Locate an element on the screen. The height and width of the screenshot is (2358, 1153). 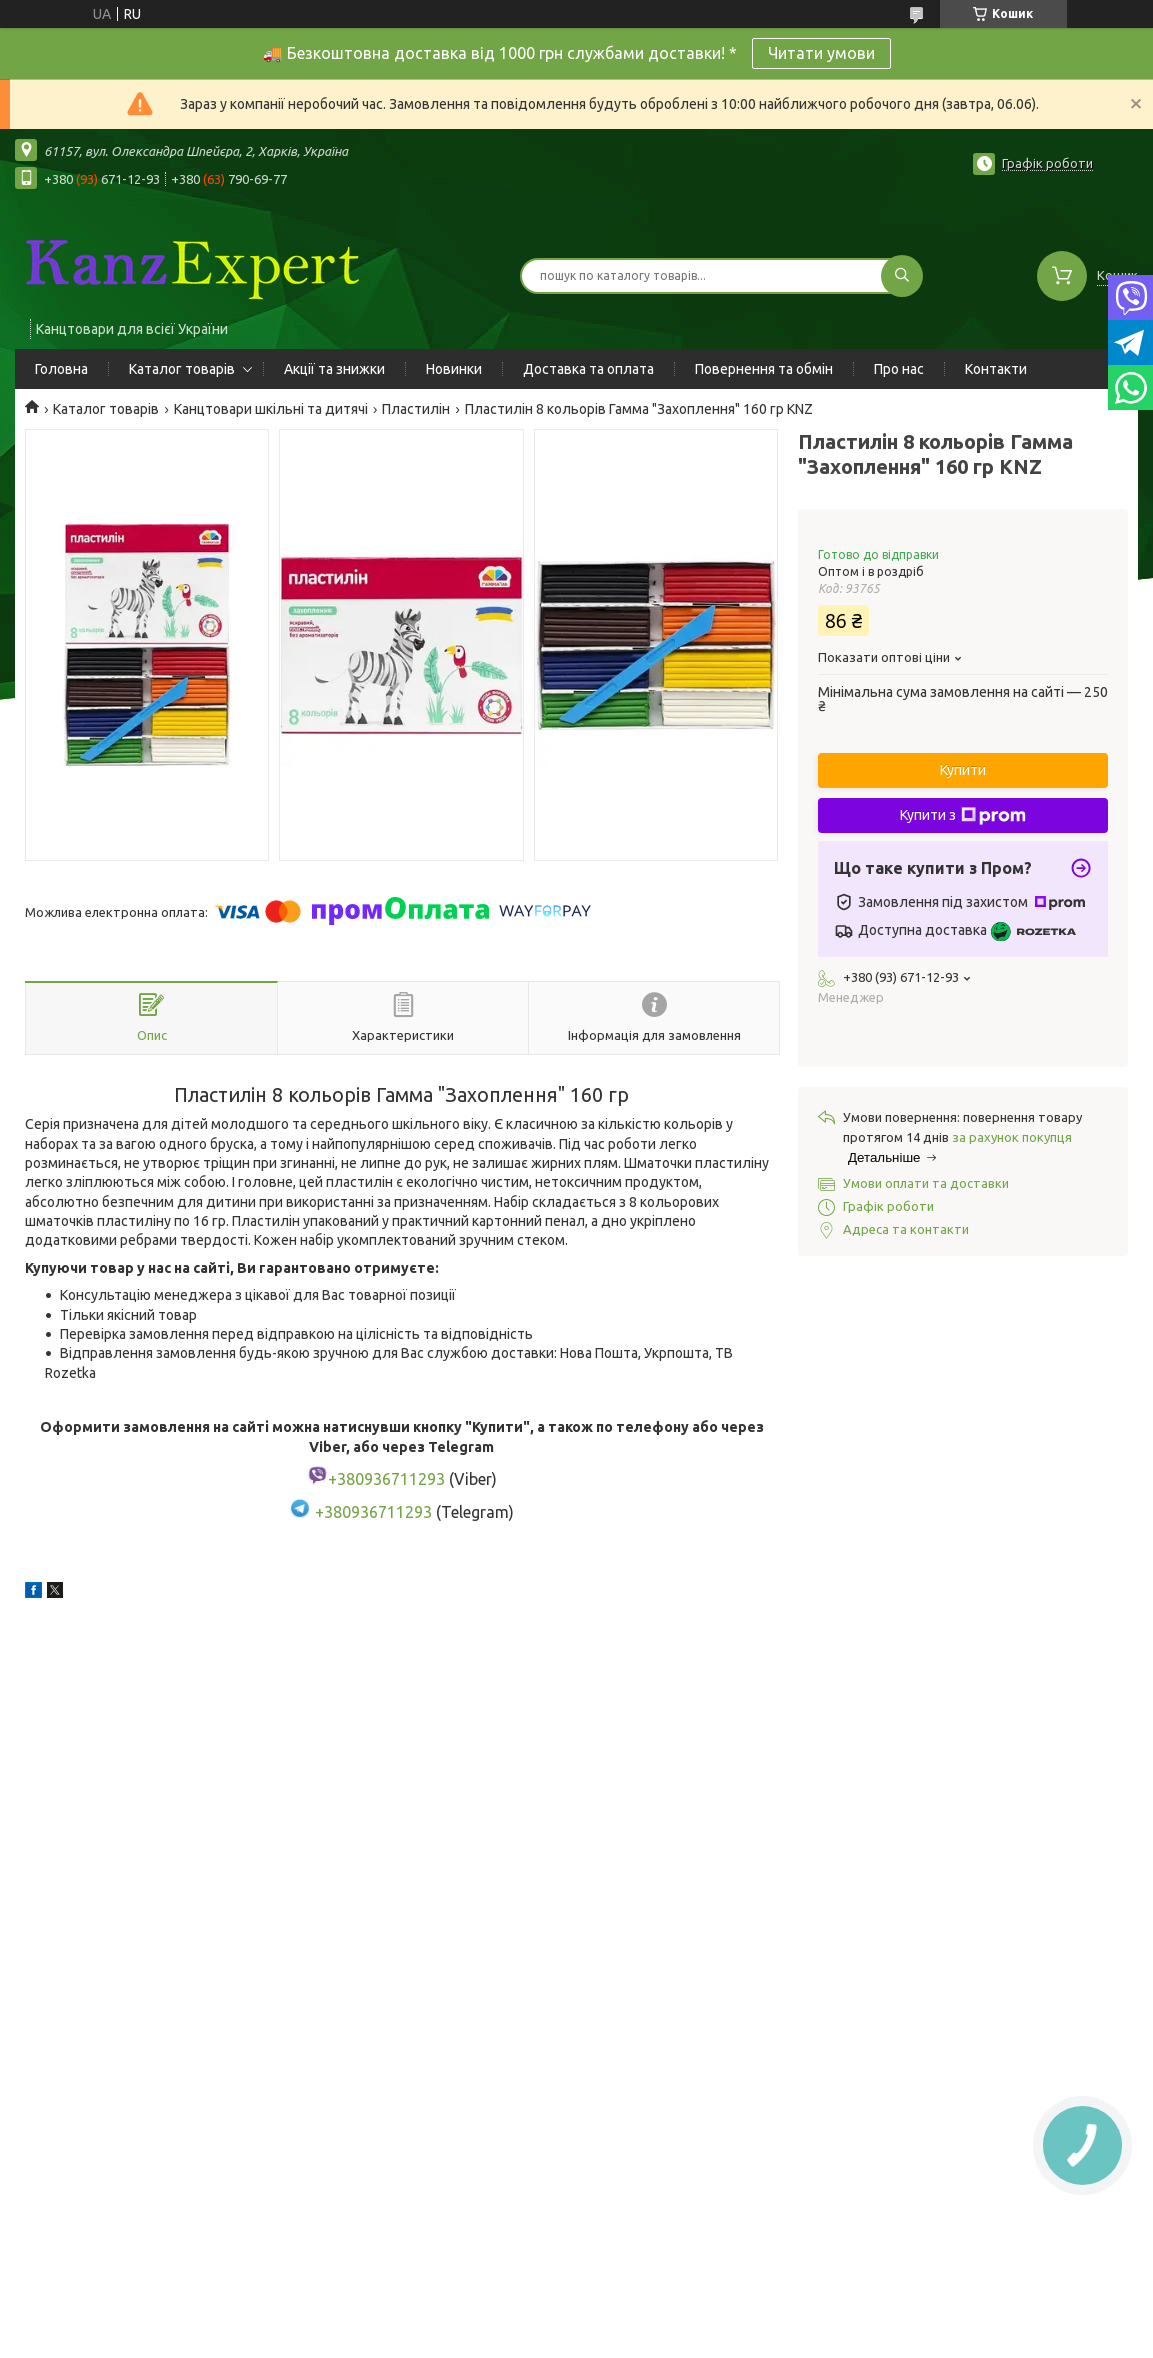
Контакти is located at coordinates (996, 369).